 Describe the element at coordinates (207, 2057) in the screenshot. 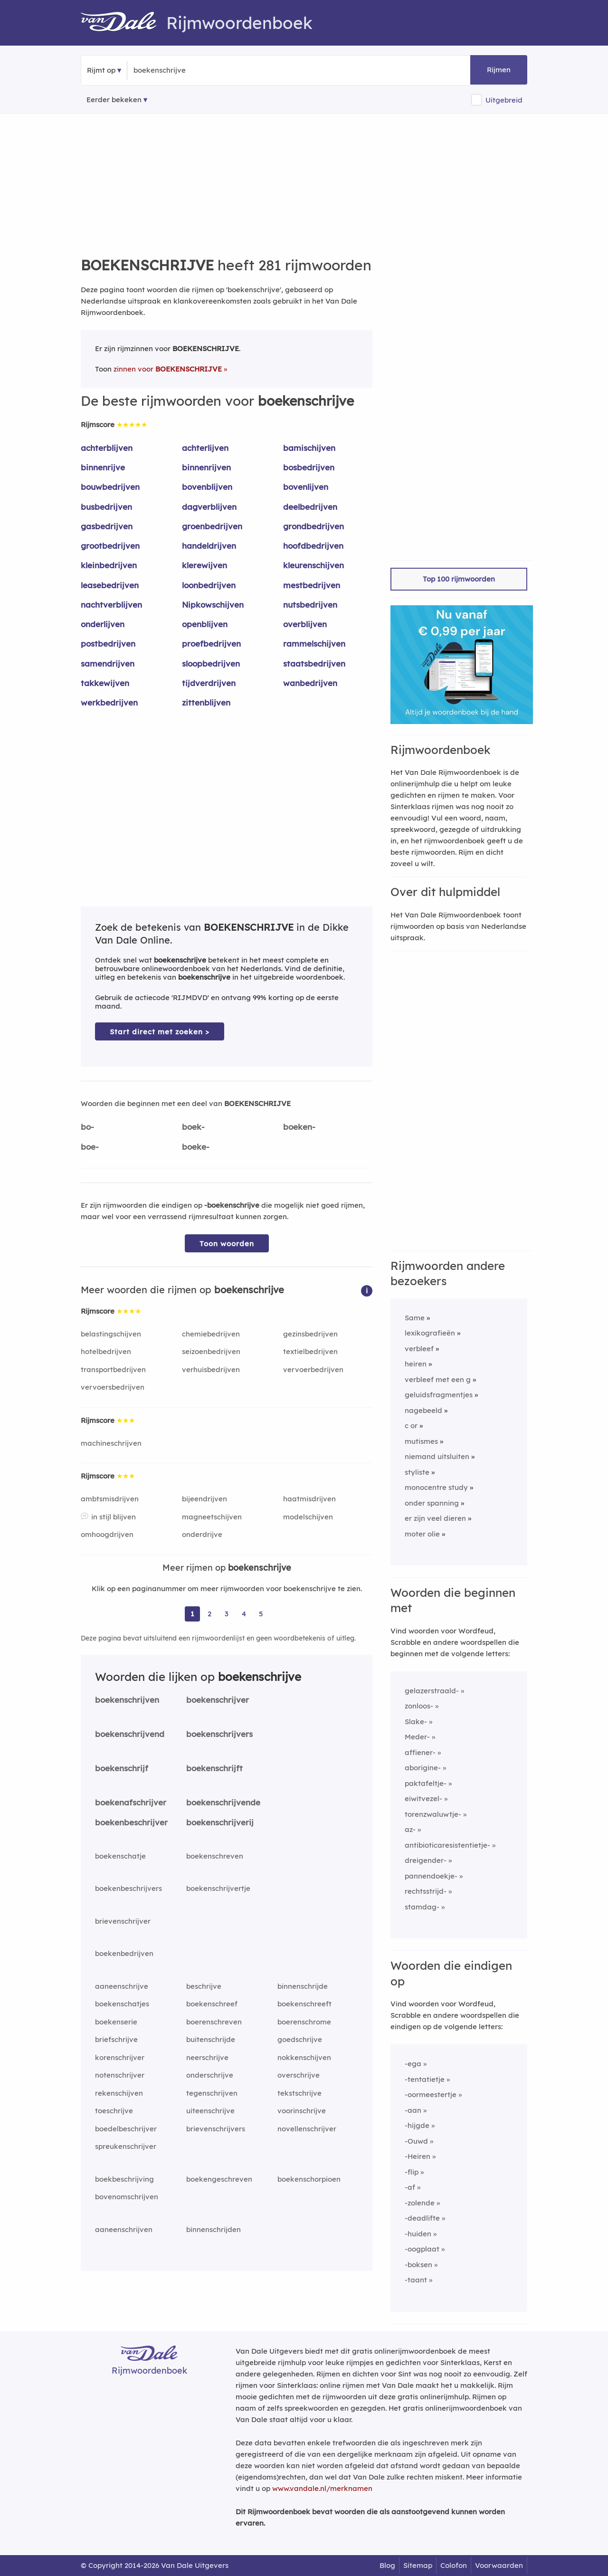

I see `neerschrijve [Rijmwoord: neerschrijve]` at that location.